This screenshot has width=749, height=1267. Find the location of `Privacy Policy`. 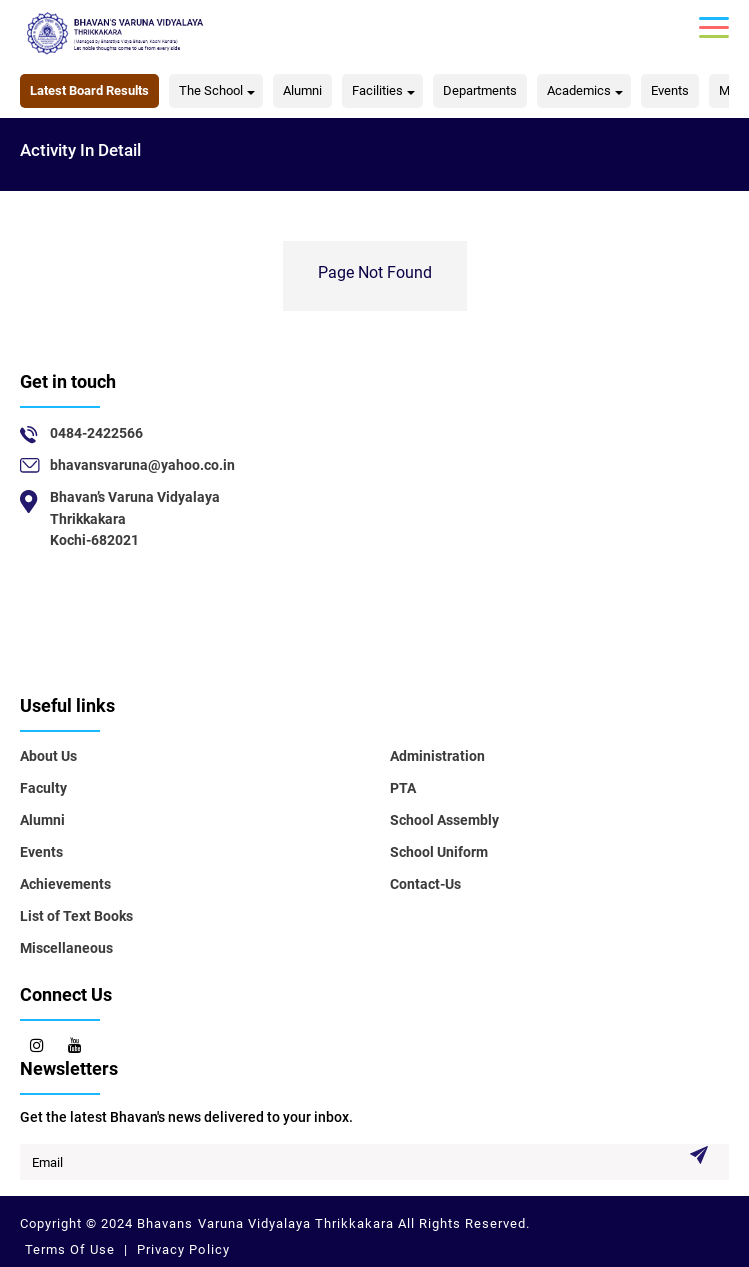

Privacy Policy is located at coordinates (181, 1249).